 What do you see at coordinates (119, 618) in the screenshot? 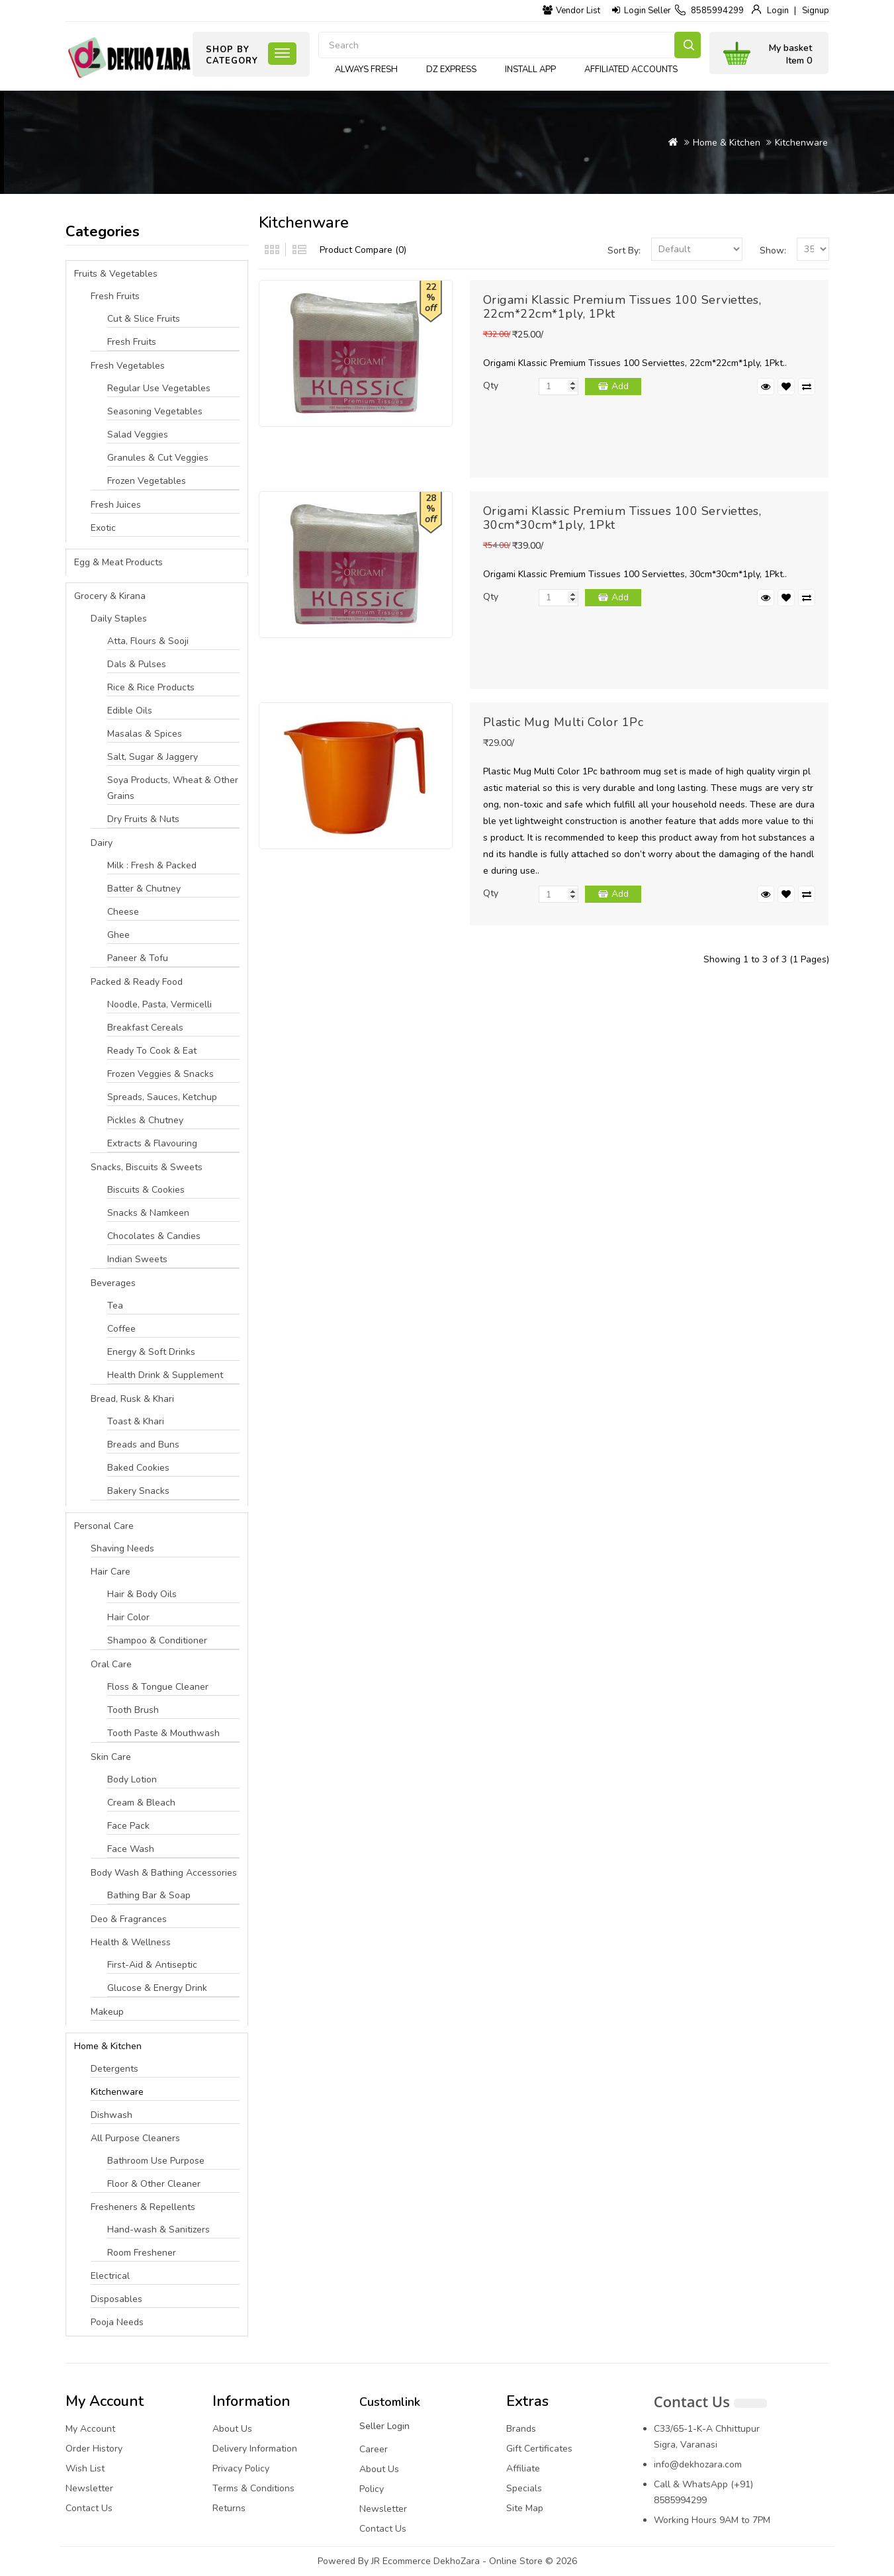
I see `Daily Staples` at bounding box center [119, 618].